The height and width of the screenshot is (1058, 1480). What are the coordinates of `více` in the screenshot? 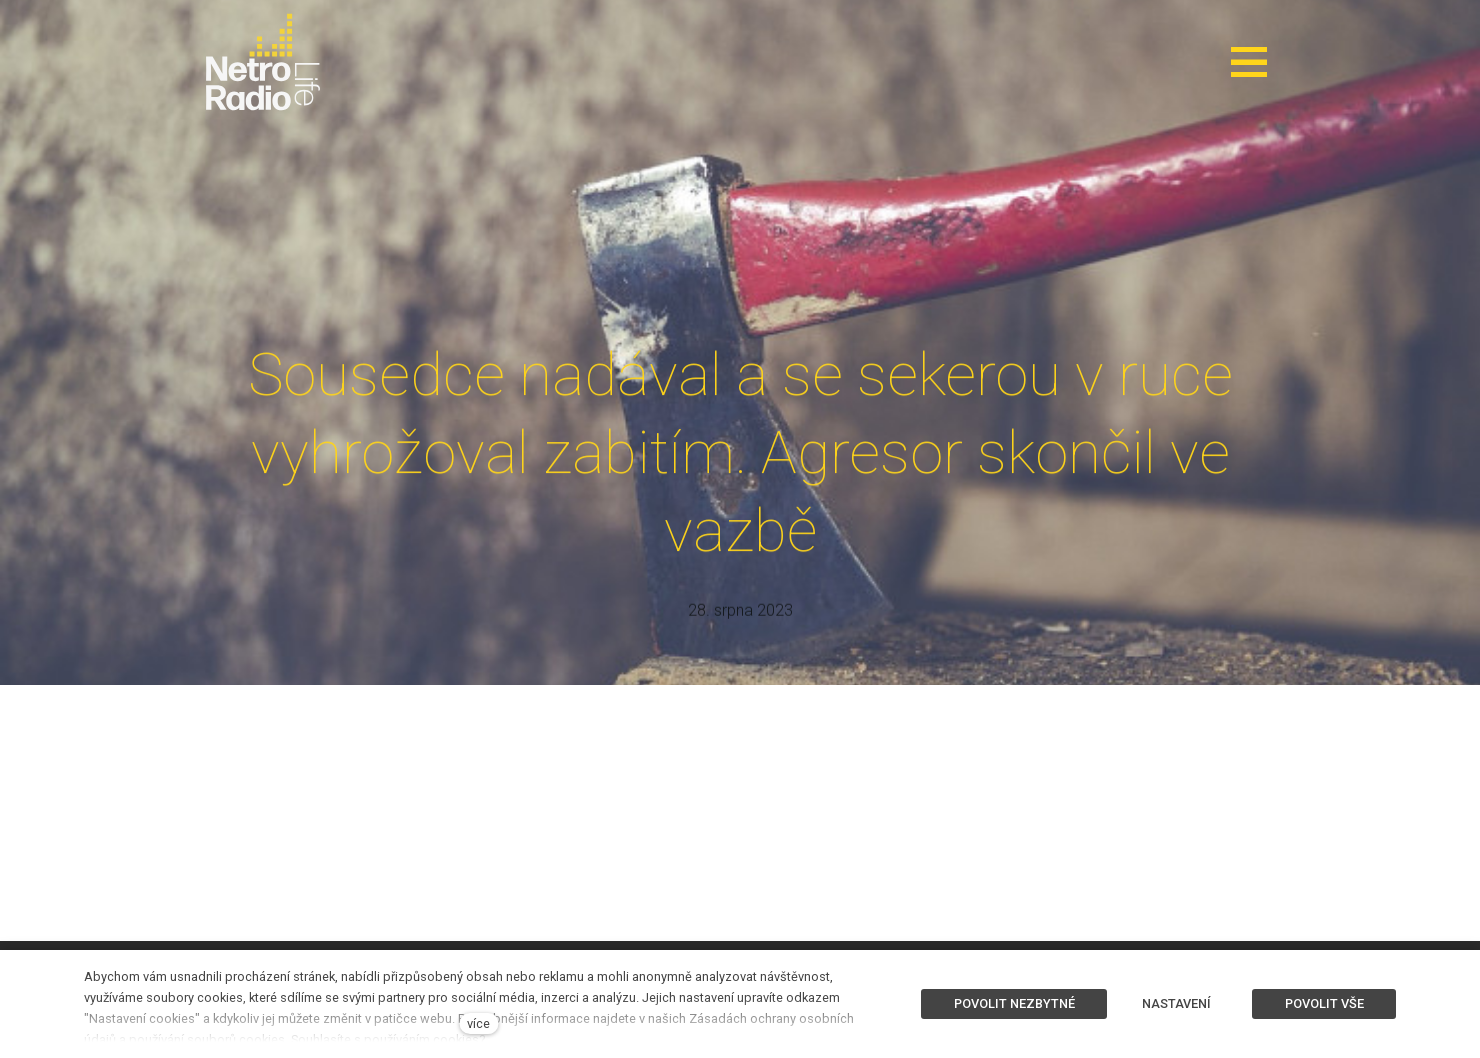 It's located at (478, 1023).